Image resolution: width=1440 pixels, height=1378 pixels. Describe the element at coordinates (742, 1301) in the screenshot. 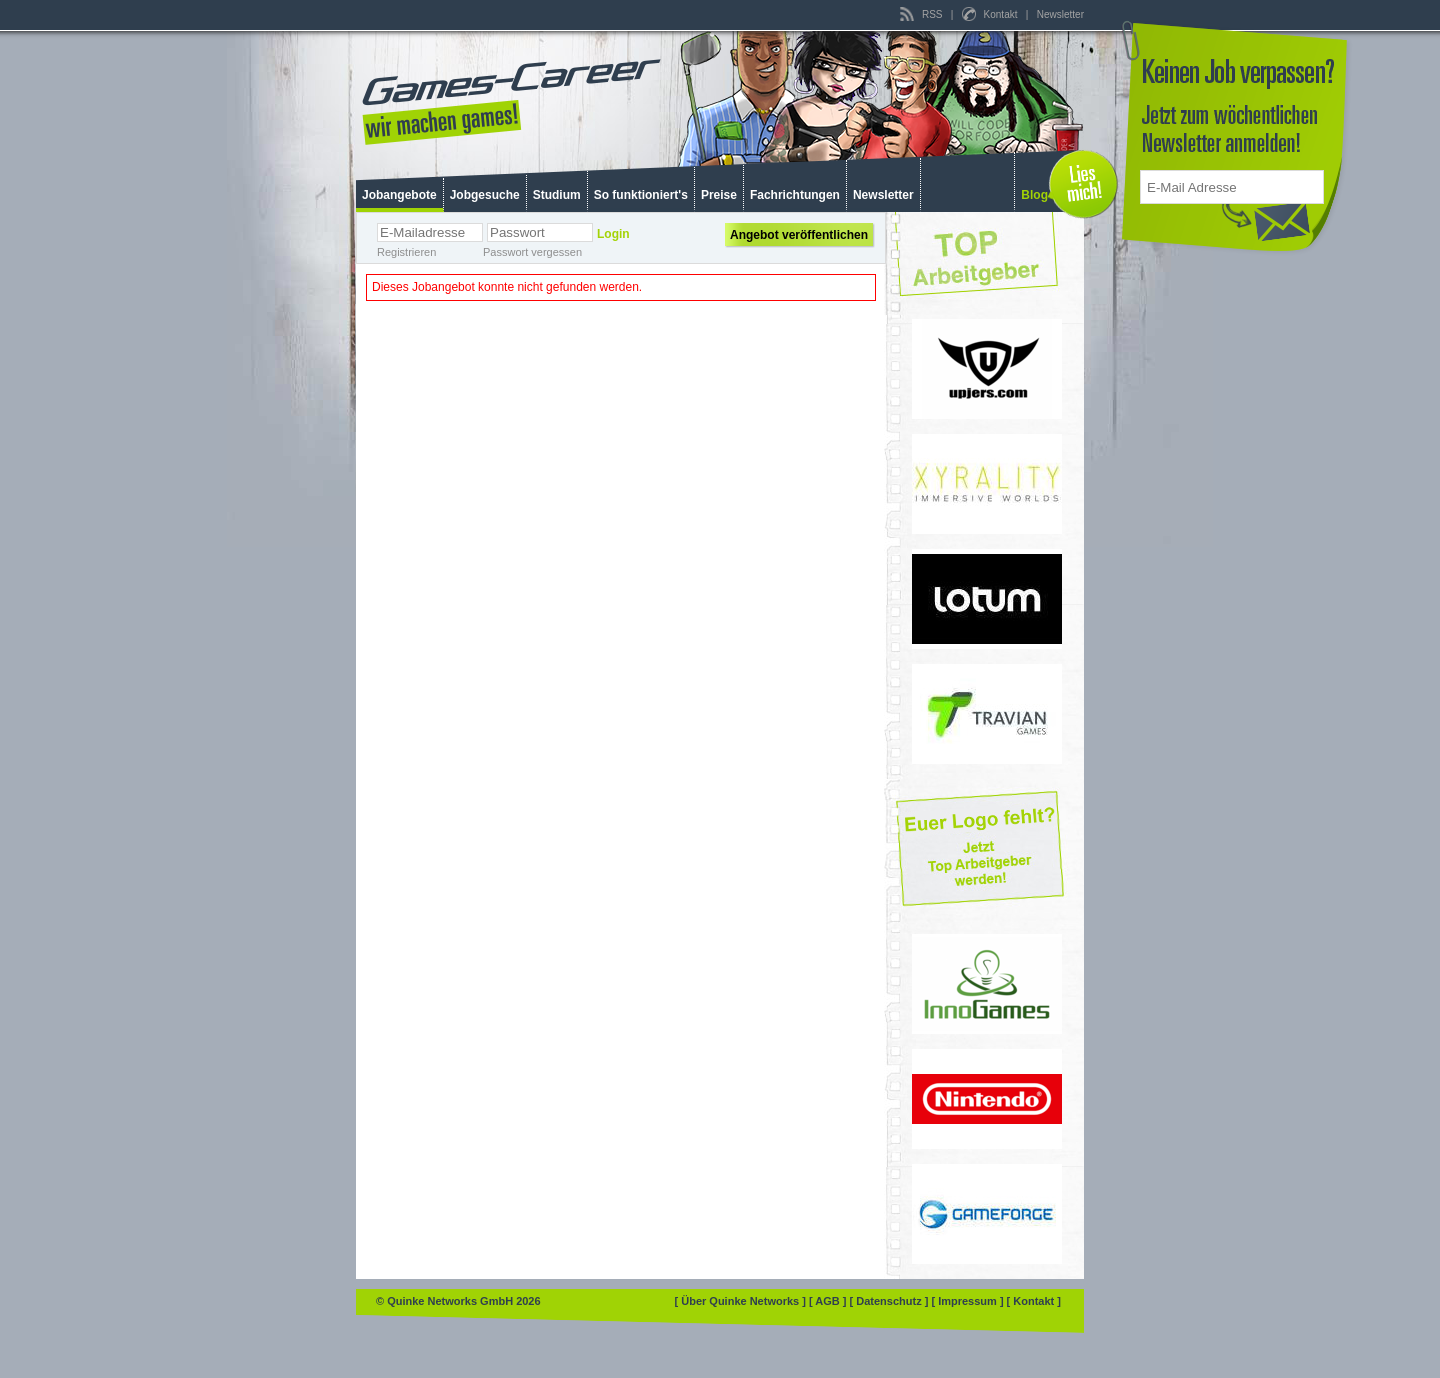

I see `[ Über Quinke Networks ]` at that location.